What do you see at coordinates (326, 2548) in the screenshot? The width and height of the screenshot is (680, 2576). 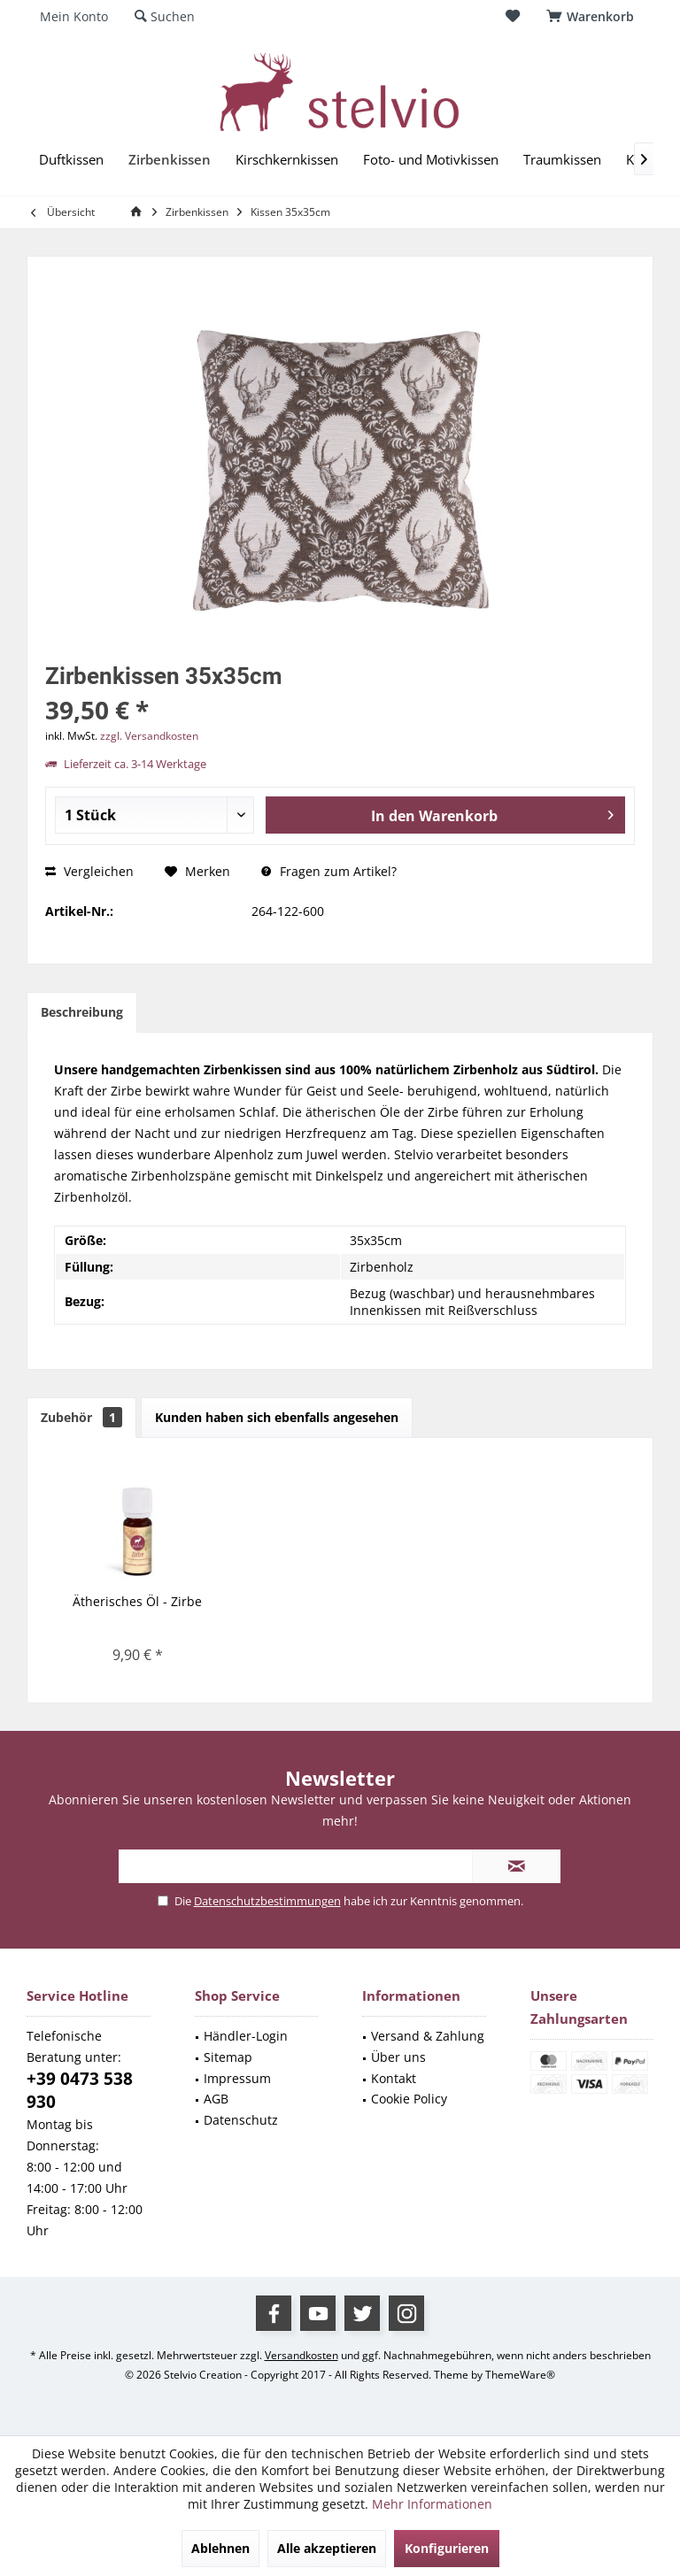 I see `Alle akzeptieren` at bounding box center [326, 2548].